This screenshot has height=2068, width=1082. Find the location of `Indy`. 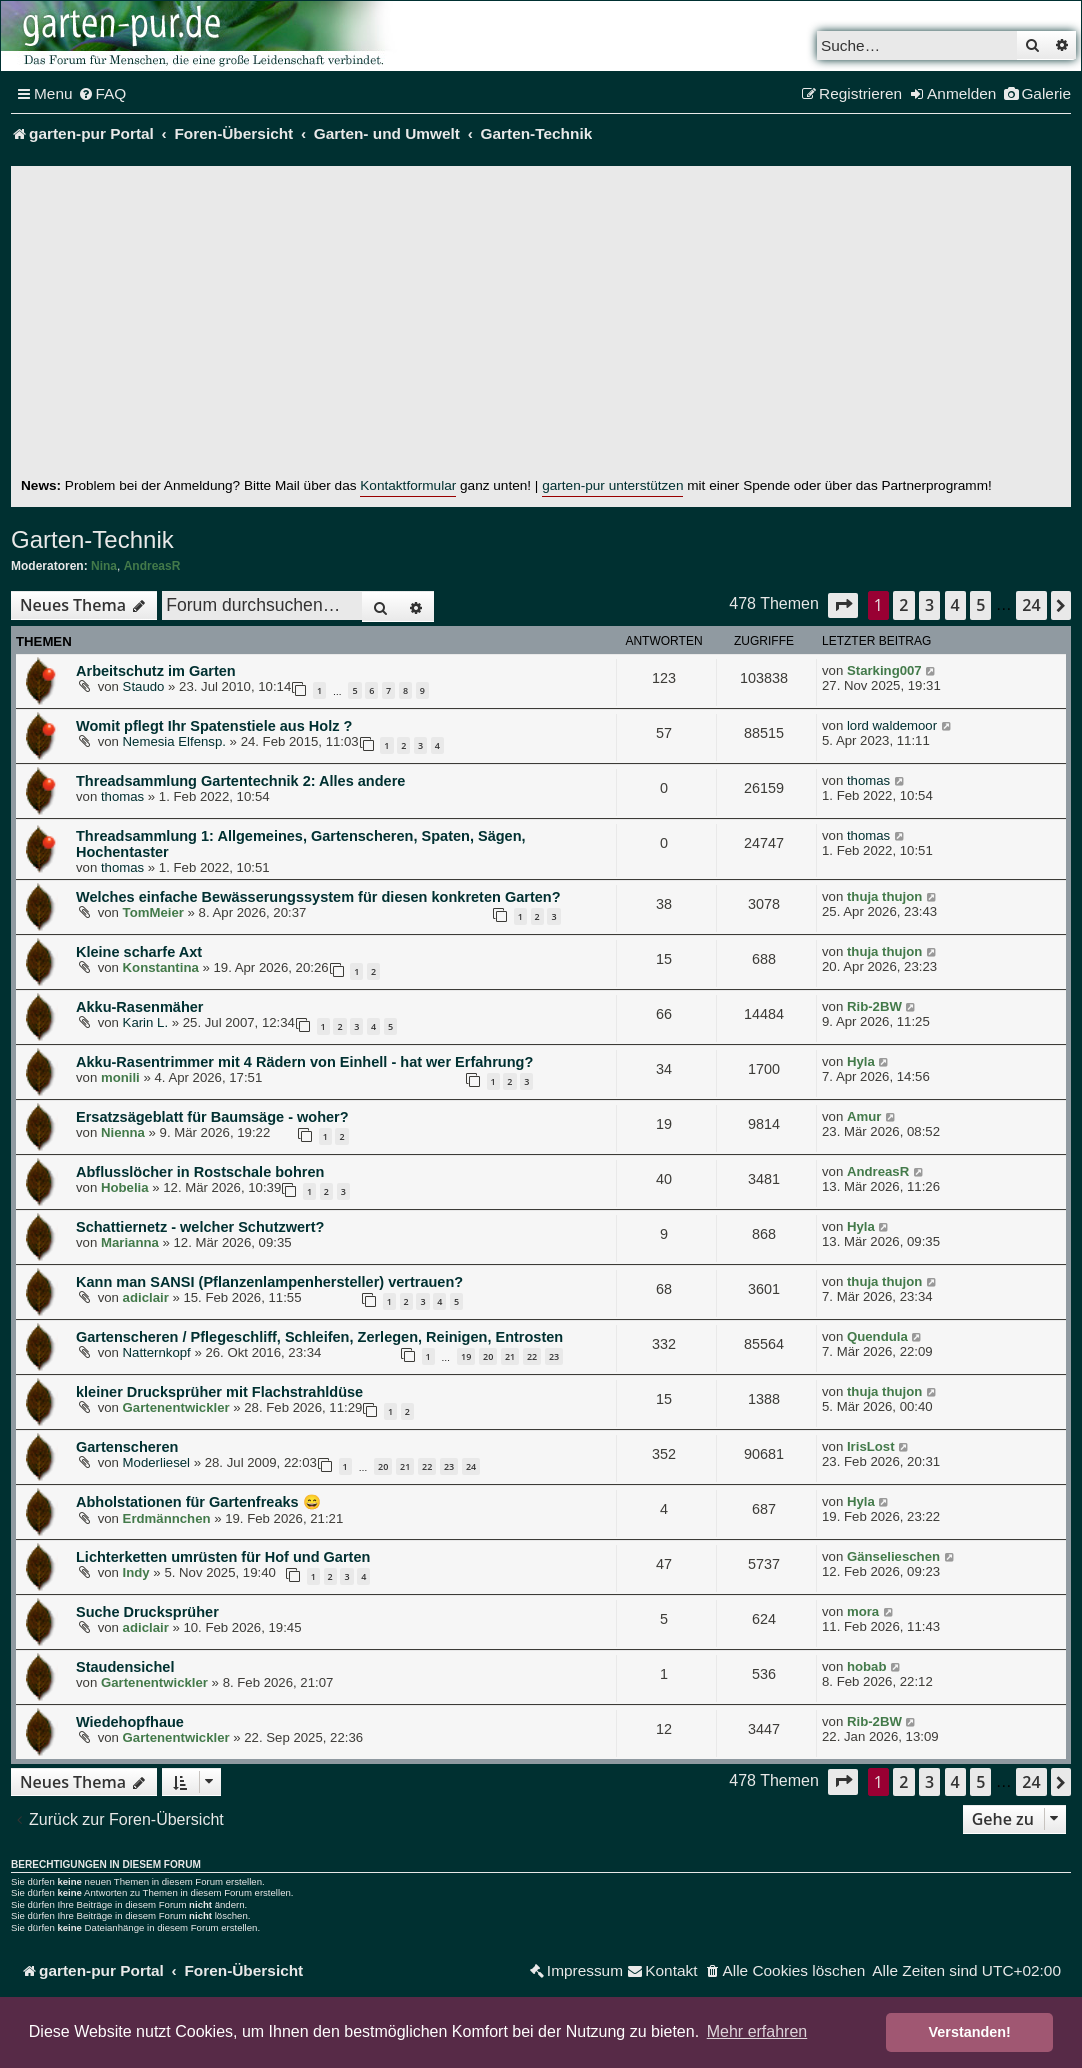

Indy is located at coordinates (136, 1572).